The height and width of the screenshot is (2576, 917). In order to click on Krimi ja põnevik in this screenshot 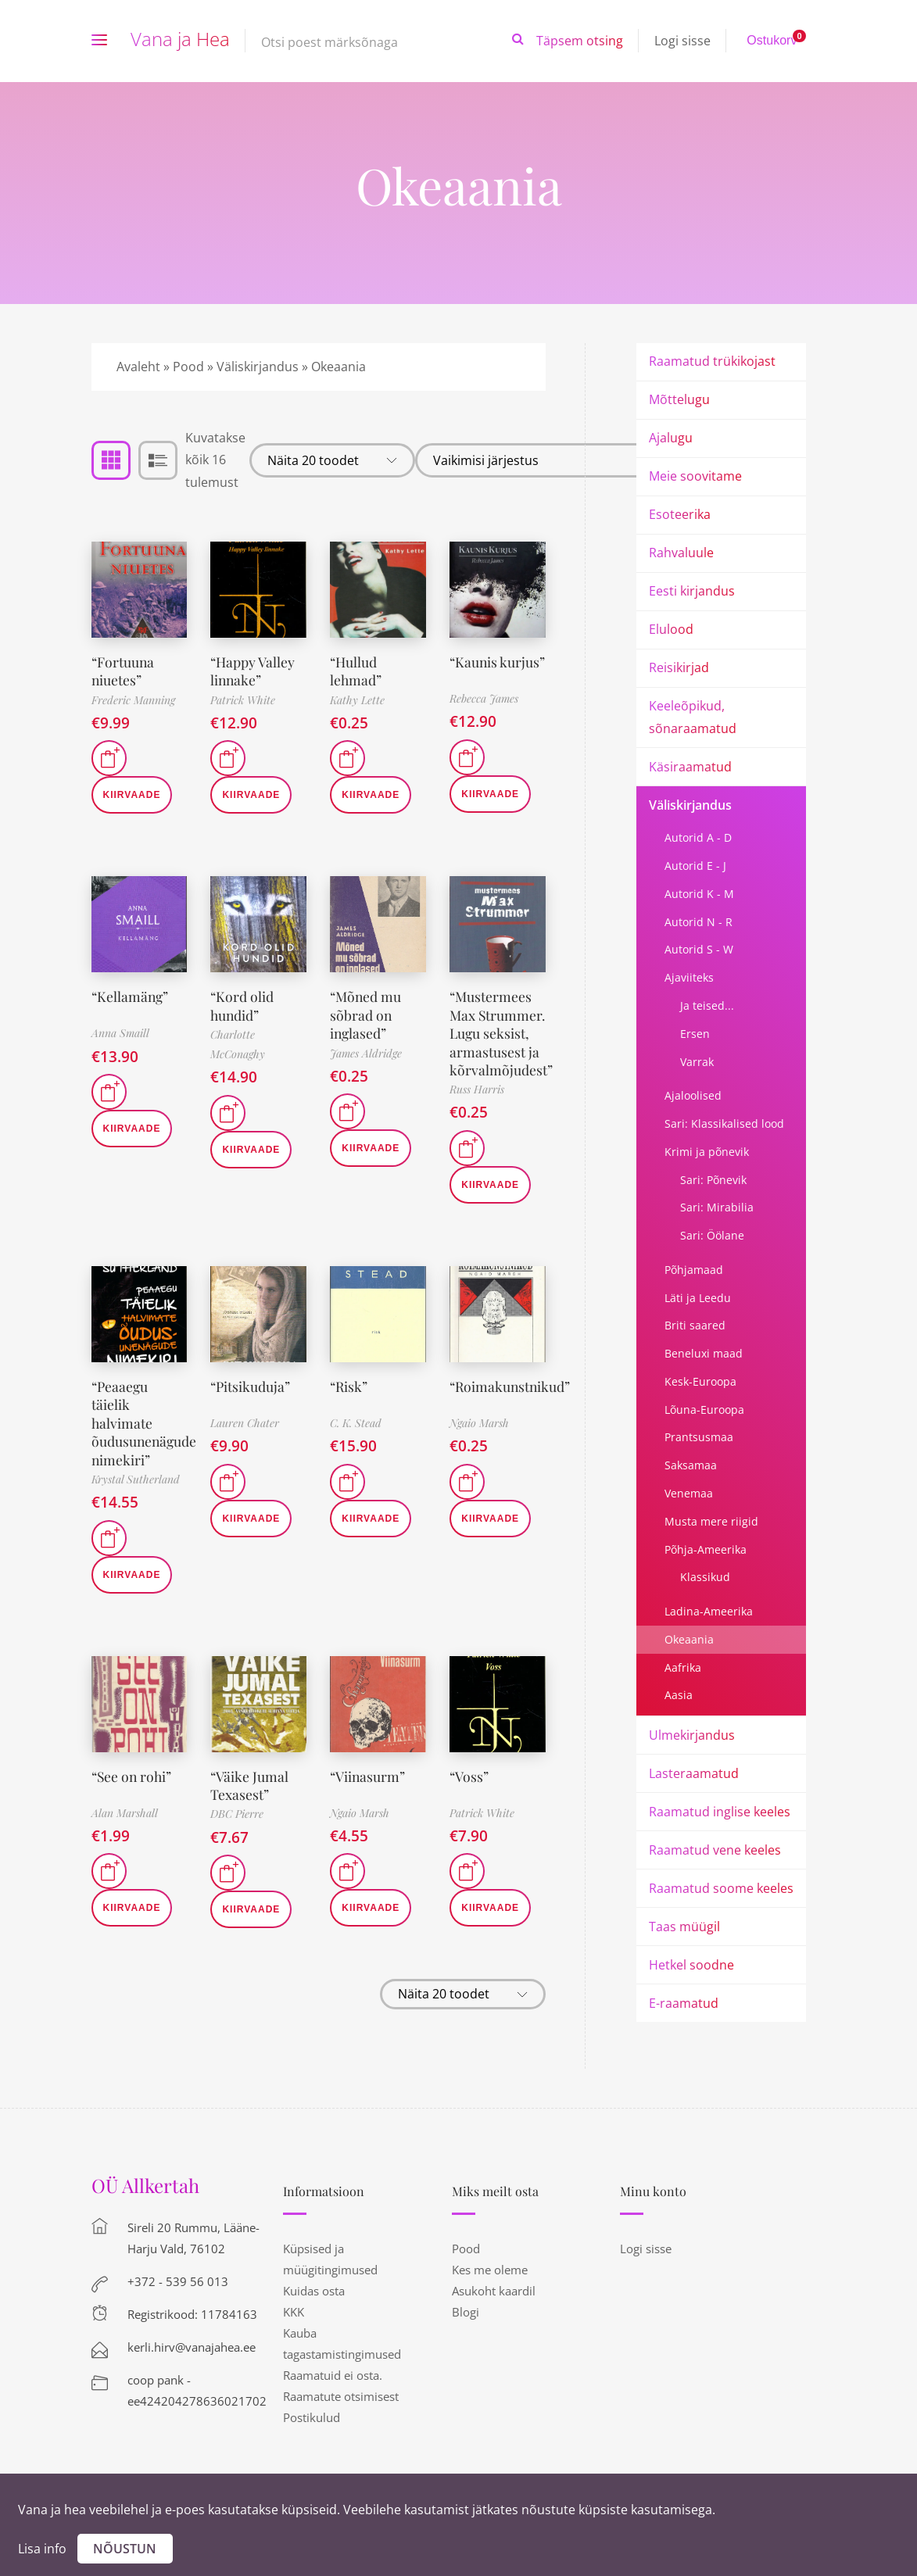, I will do `click(706, 1151)`.